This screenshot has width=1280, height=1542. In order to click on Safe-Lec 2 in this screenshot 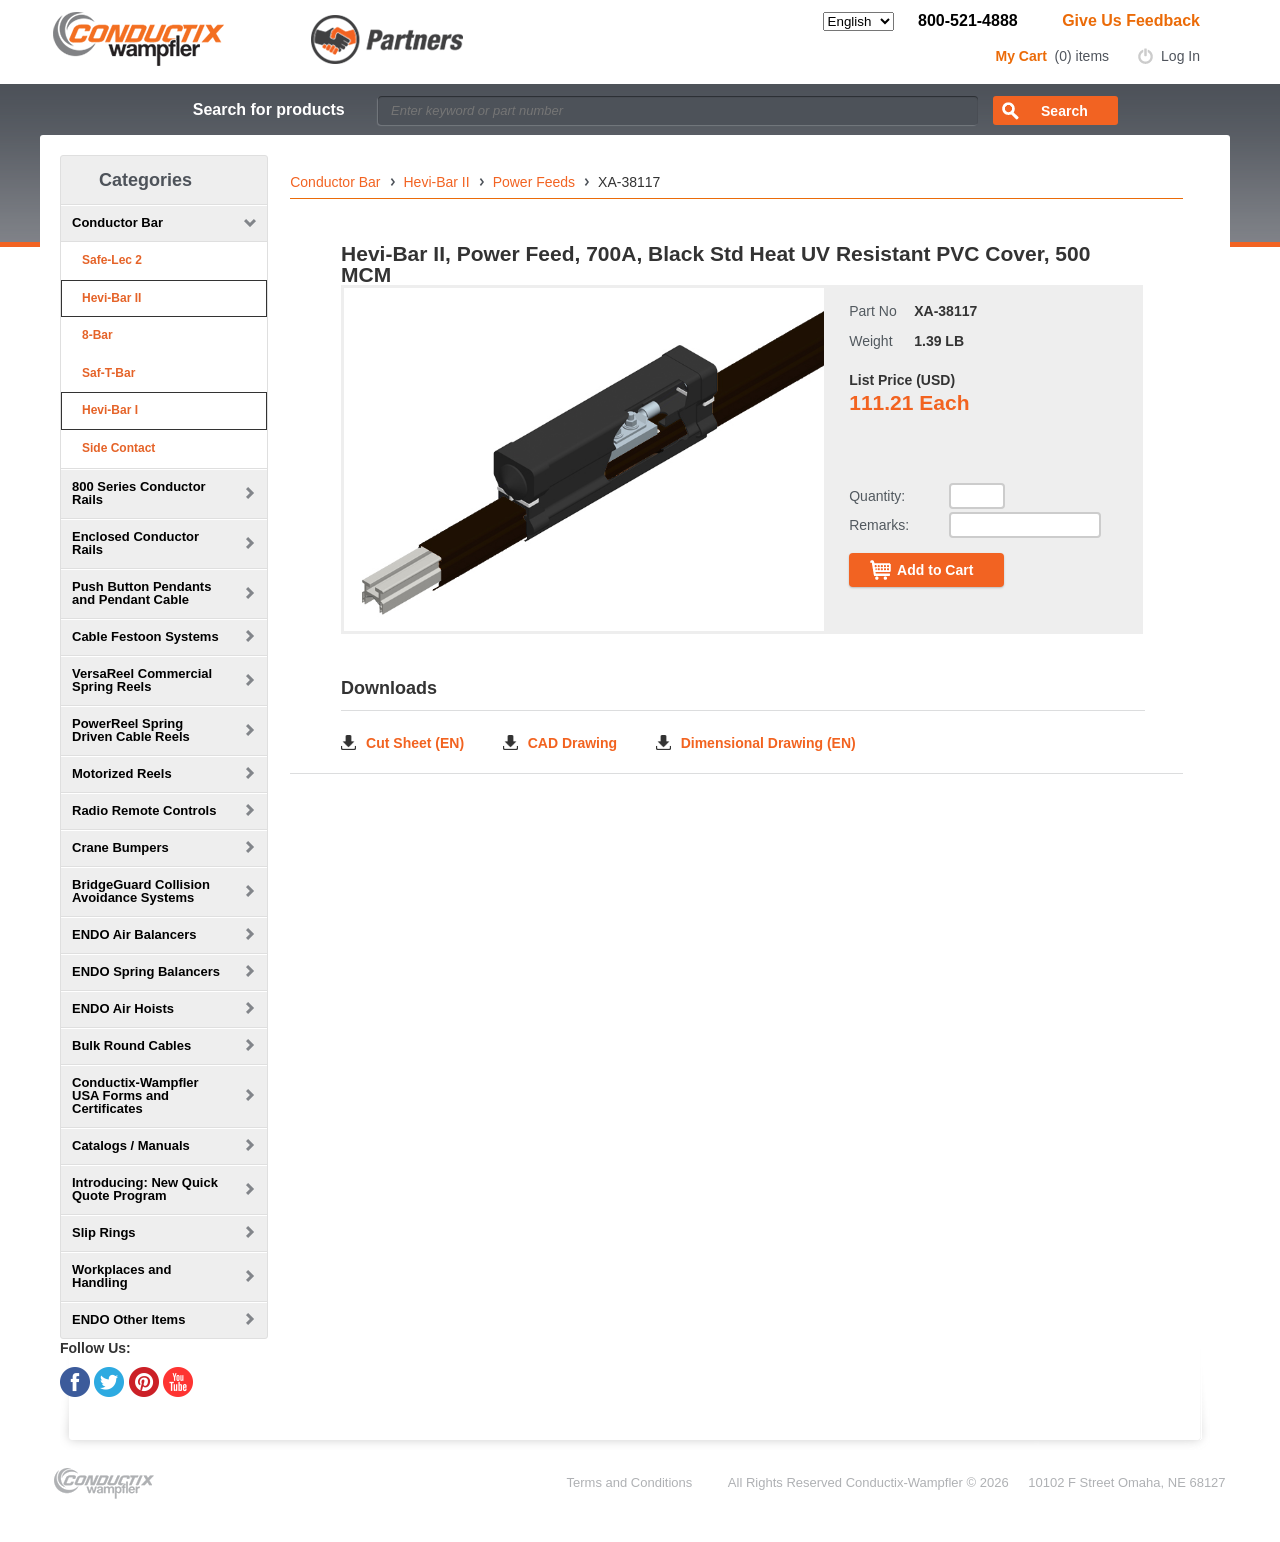, I will do `click(112, 260)`.